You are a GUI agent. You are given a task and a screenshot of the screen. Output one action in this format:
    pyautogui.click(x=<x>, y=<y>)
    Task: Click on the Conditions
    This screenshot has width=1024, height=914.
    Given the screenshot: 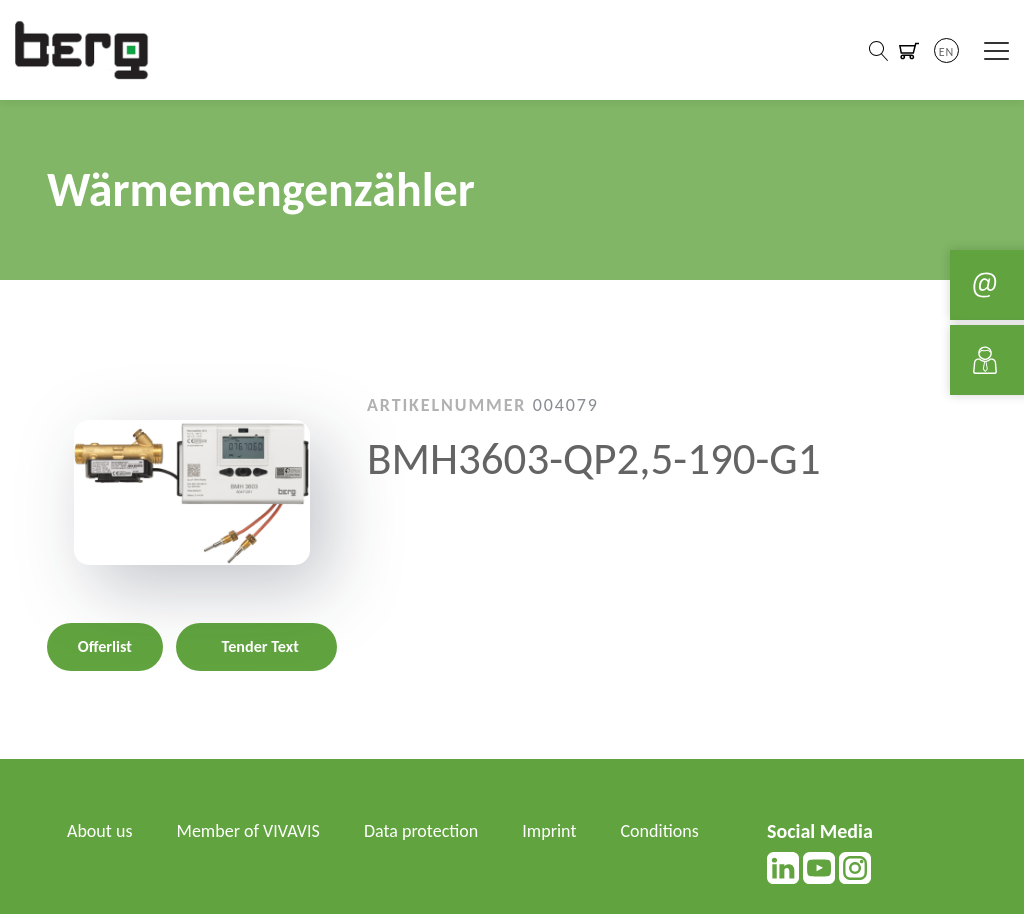 What is the action you would take?
    pyautogui.click(x=660, y=831)
    